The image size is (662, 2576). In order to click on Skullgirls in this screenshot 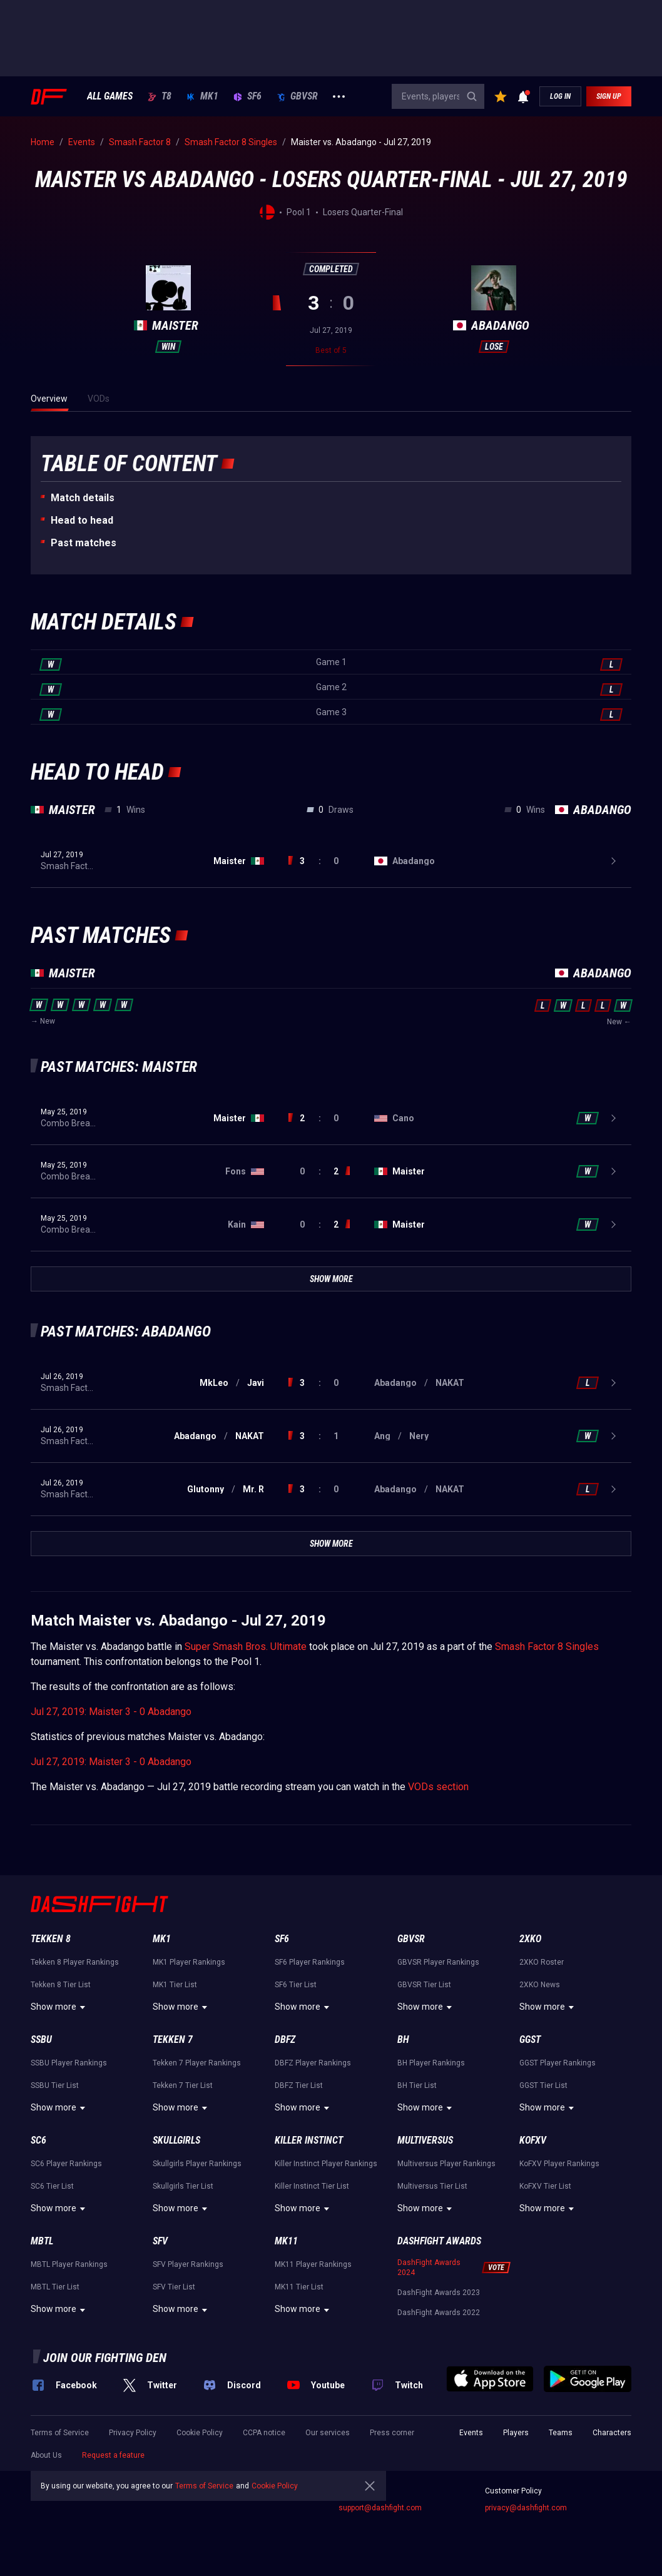, I will do `click(176, 2140)`.